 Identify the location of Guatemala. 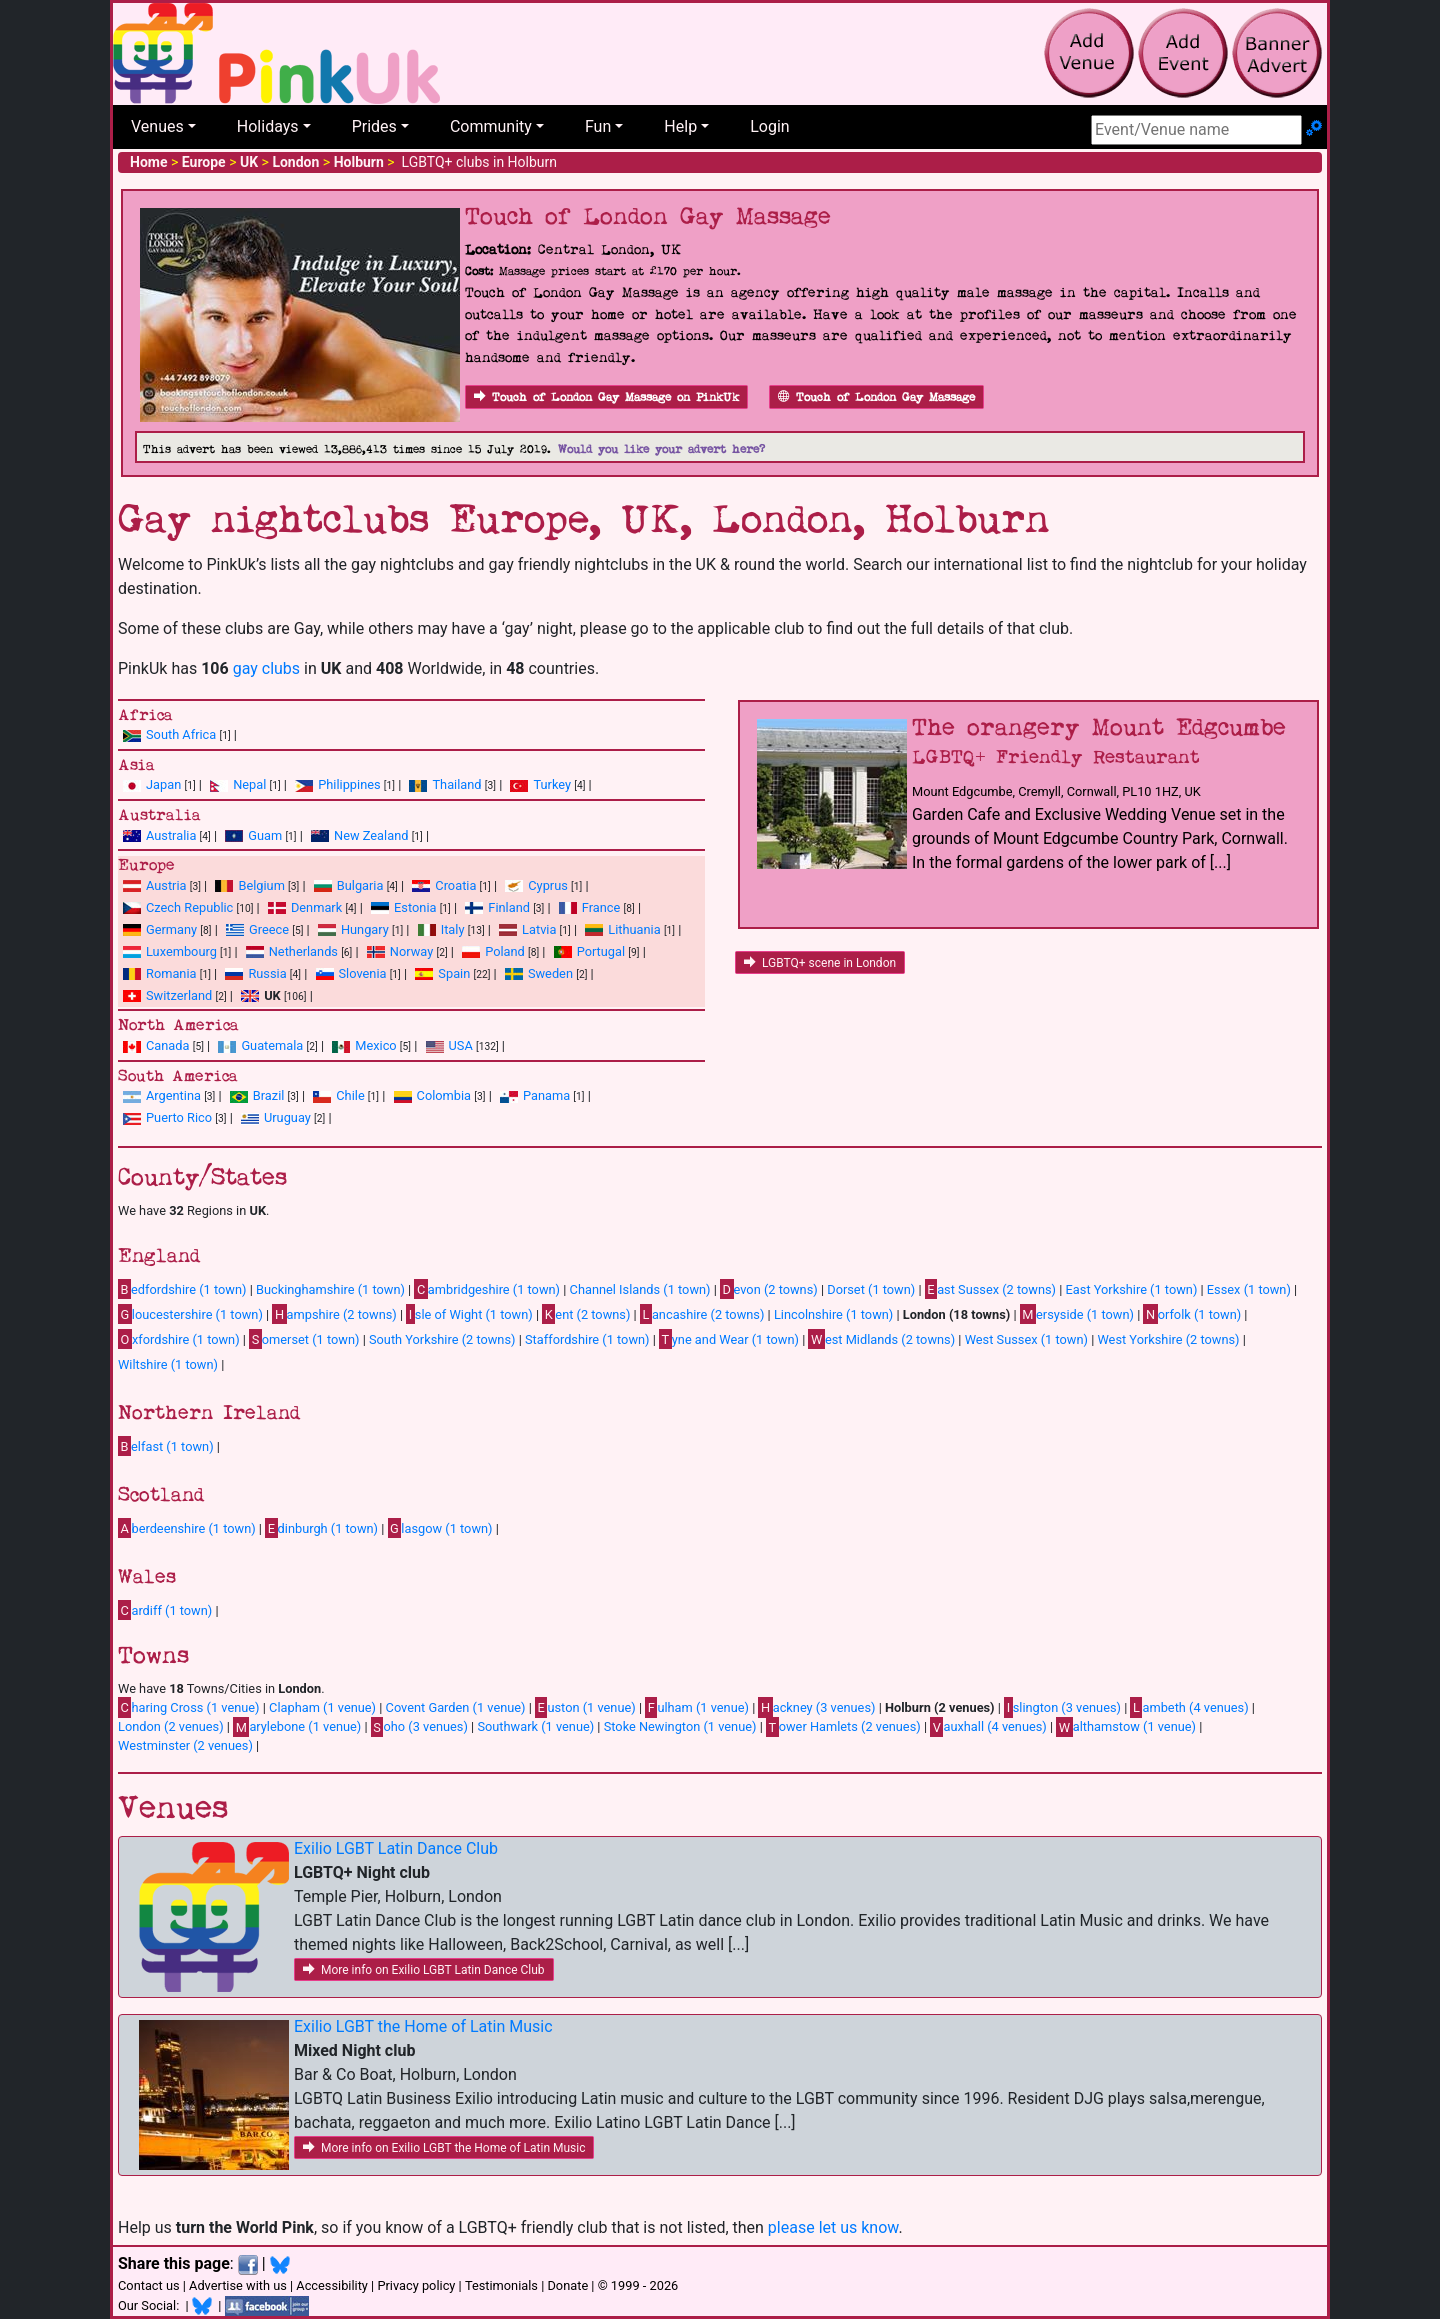
(272, 1045).